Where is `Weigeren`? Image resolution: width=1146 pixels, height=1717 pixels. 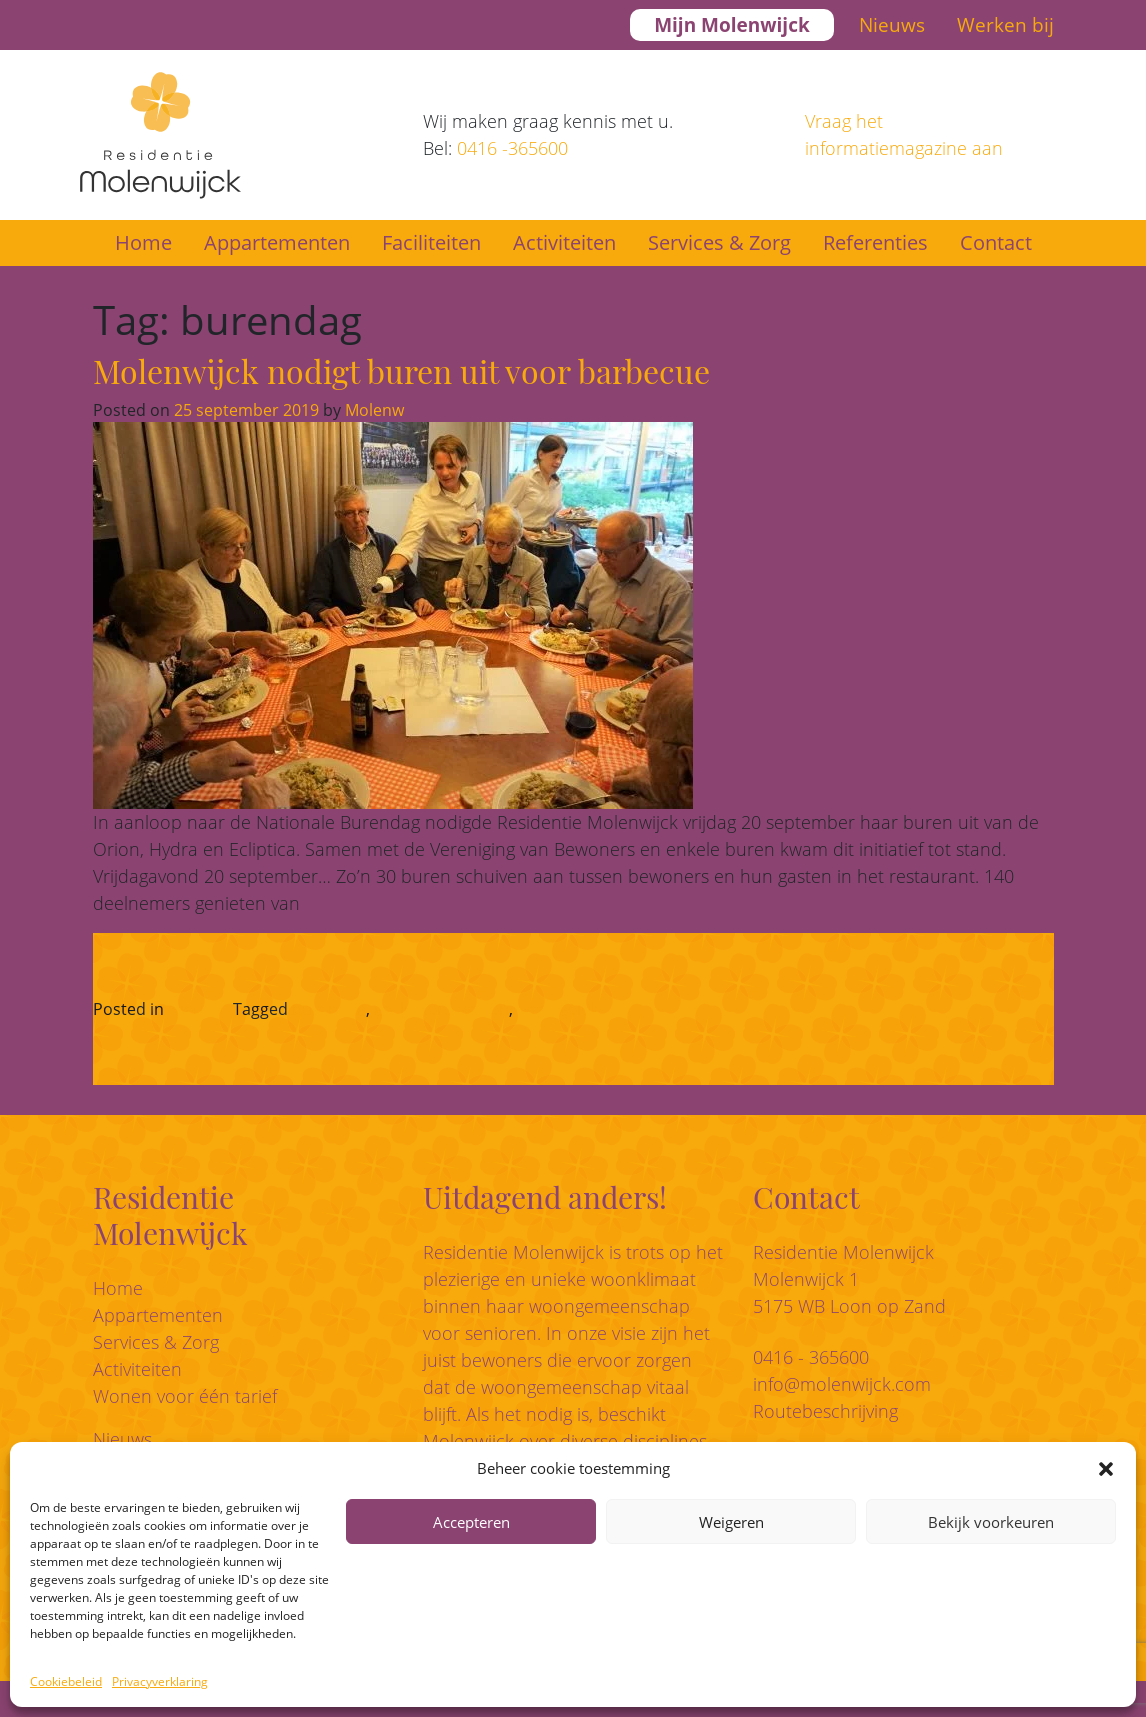 Weigeren is located at coordinates (731, 1522).